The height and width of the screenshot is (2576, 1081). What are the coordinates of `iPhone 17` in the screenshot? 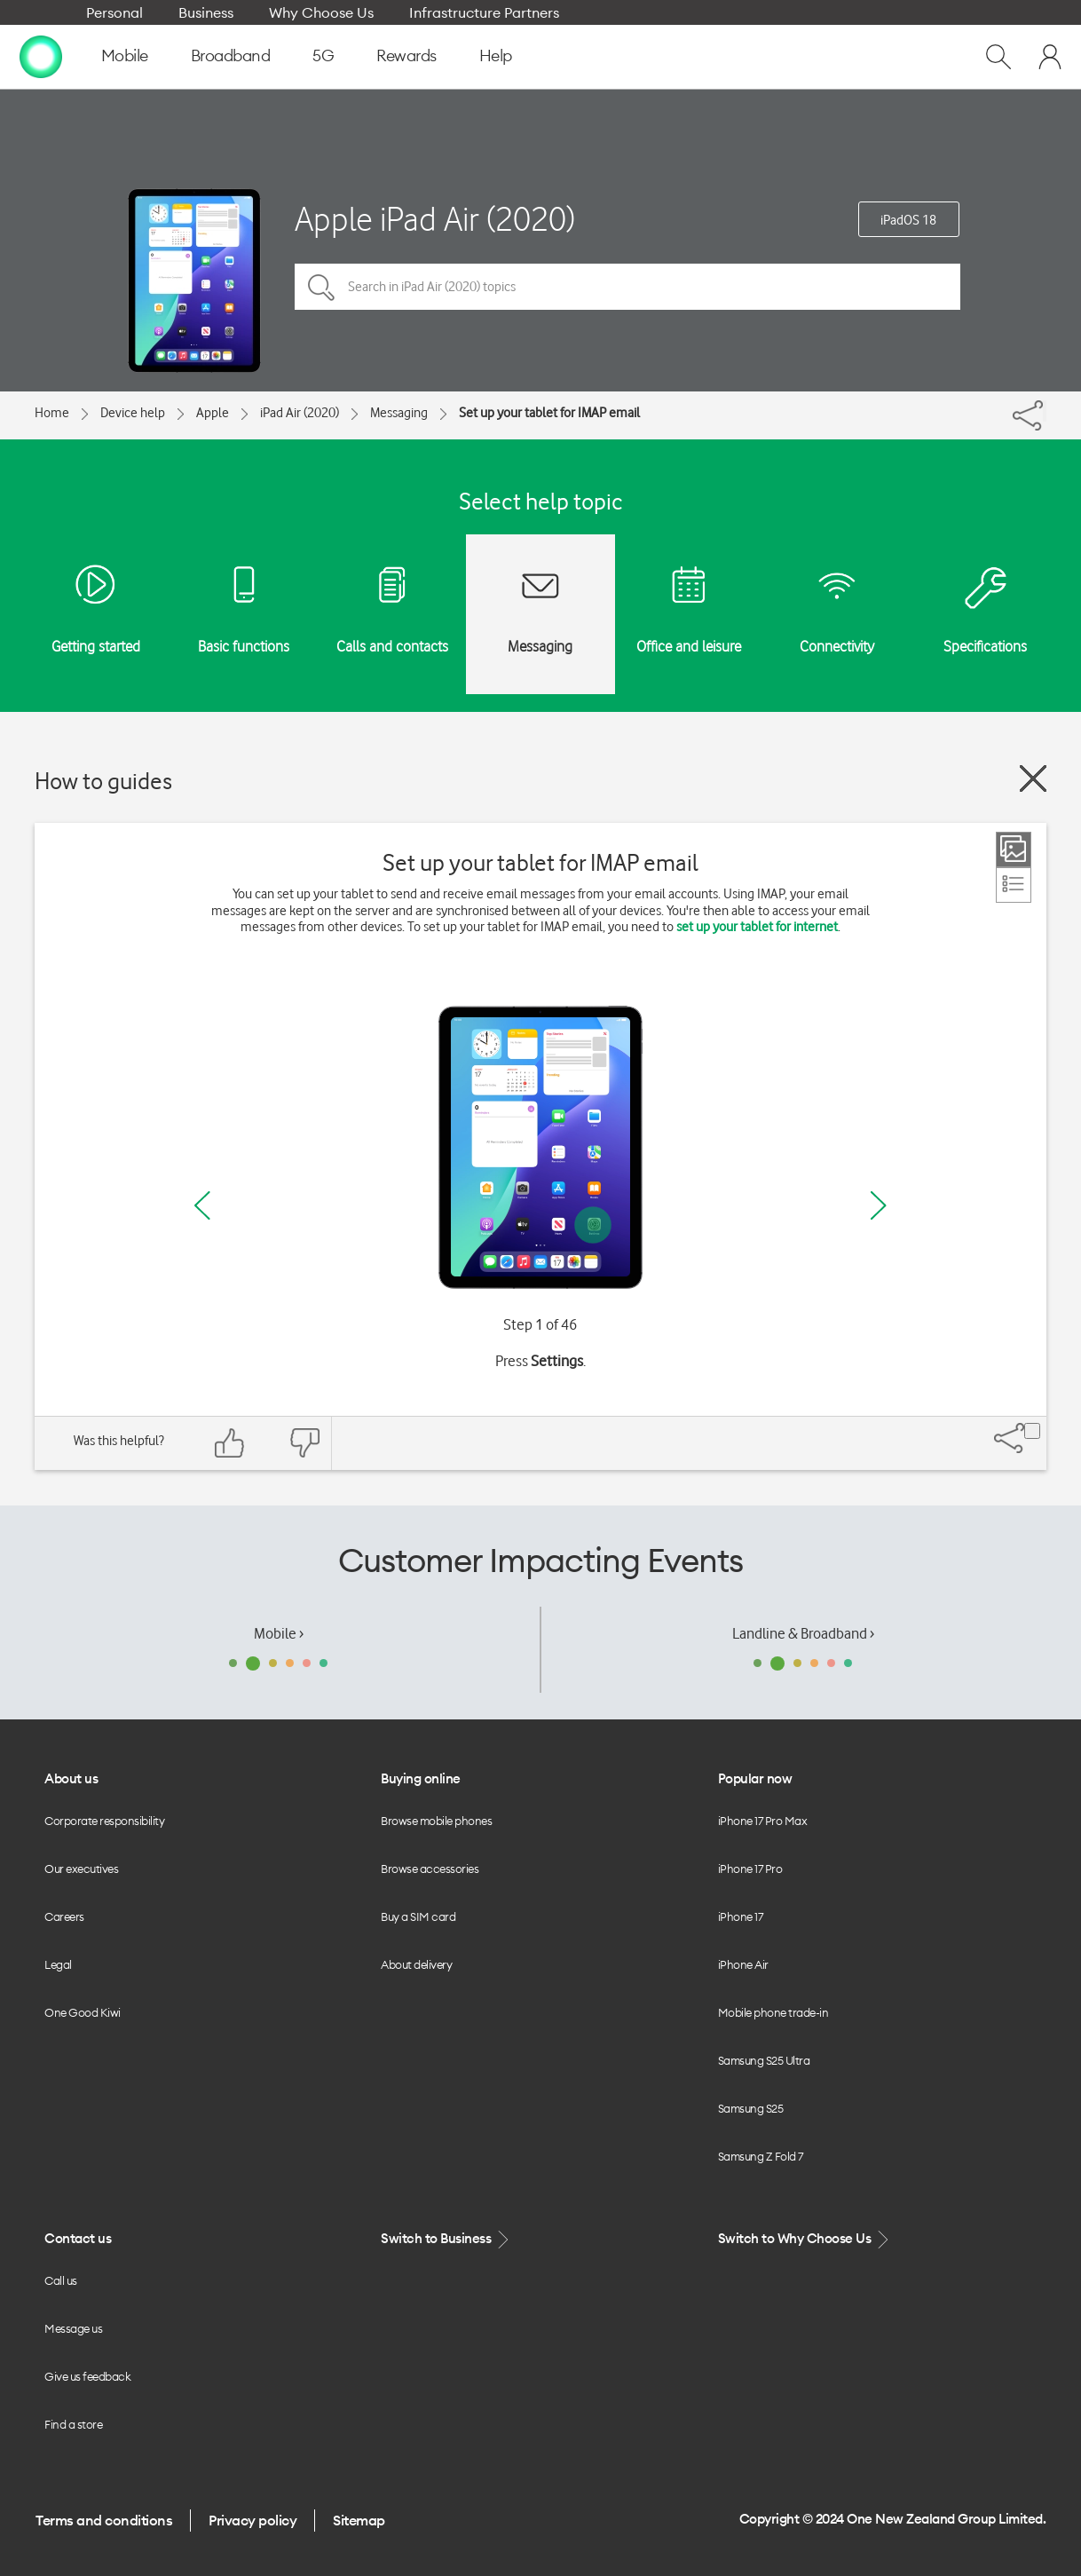 It's located at (740, 1916).